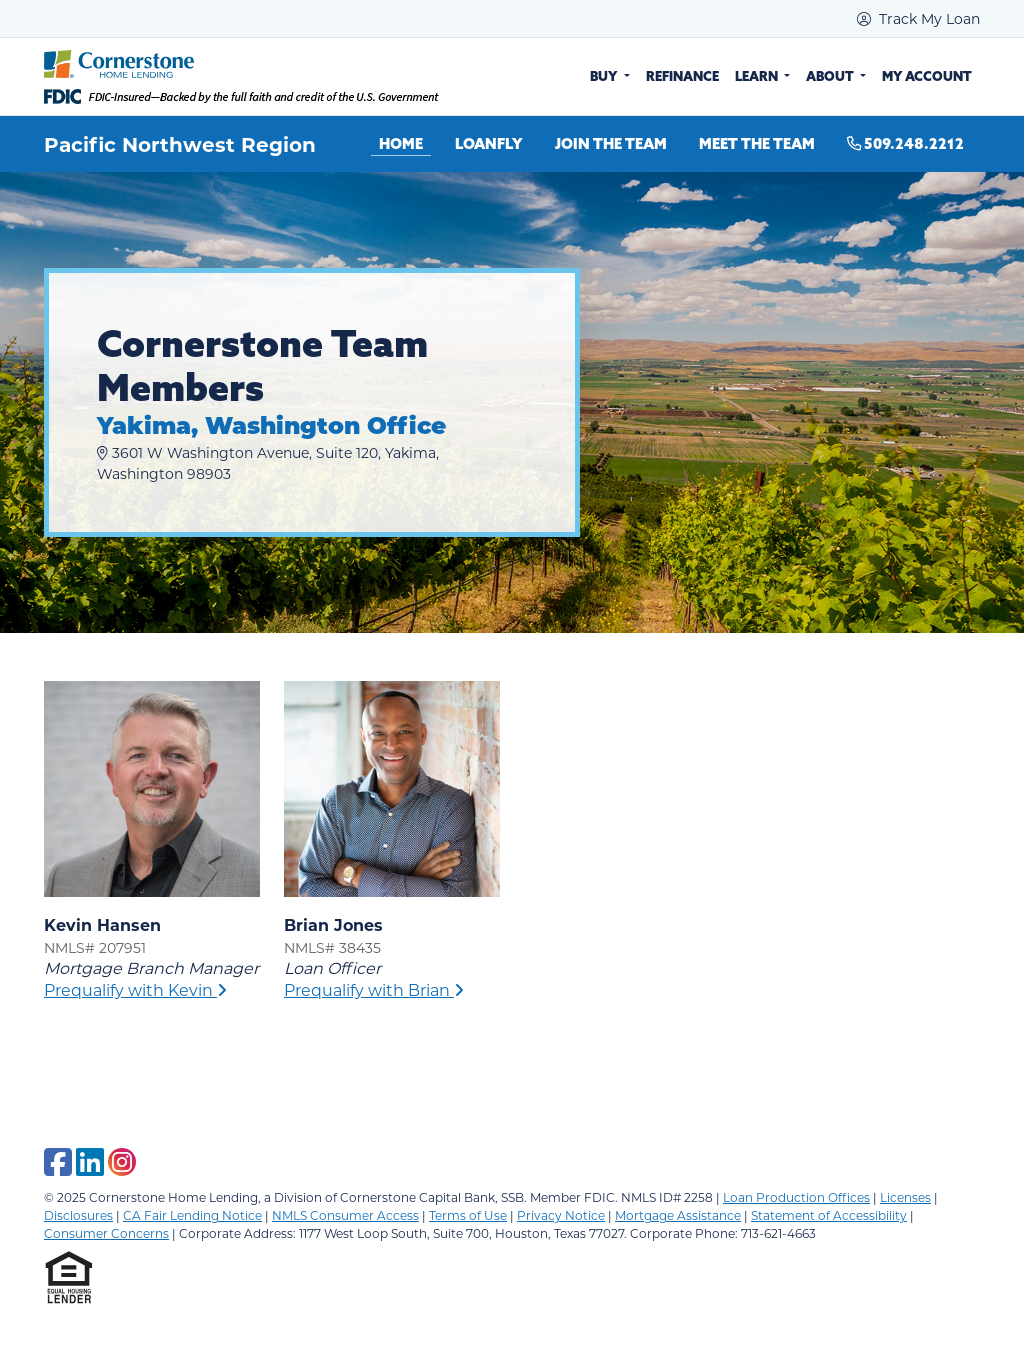  Describe the element at coordinates (829, 1215) in the screenshot. I see `Statement of Accessibility` at that location.